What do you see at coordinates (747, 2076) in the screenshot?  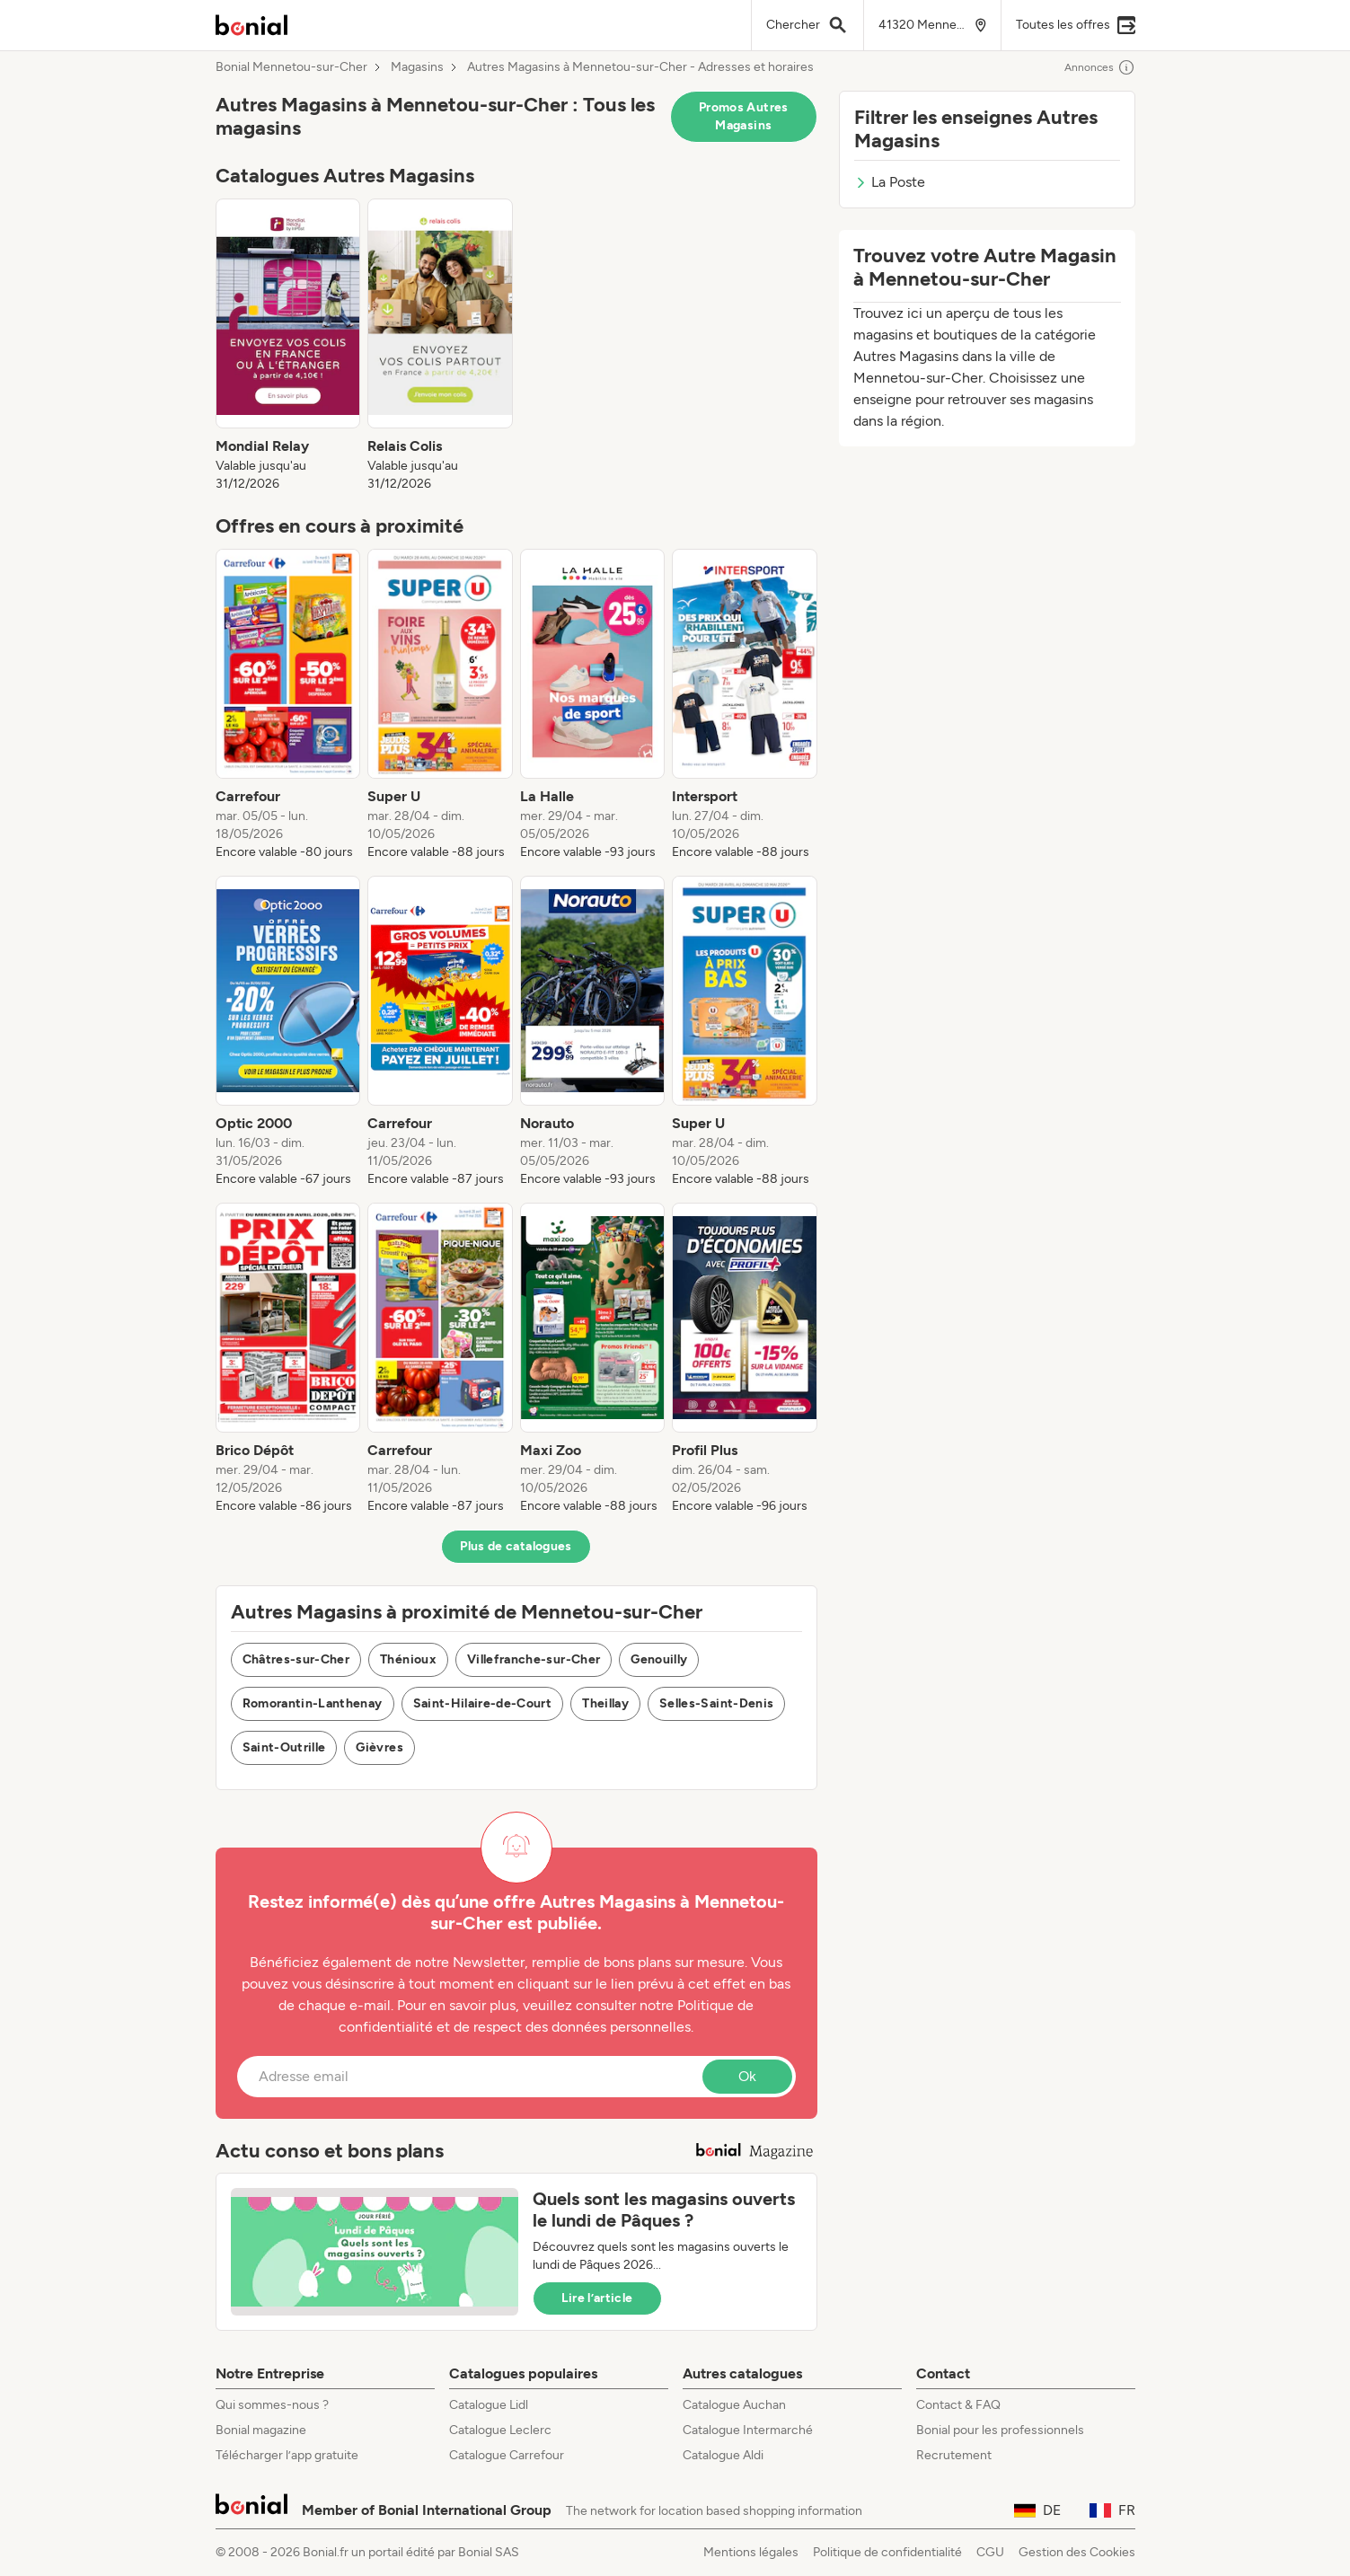 I see `Ok` at bounding box center [747, 2076].